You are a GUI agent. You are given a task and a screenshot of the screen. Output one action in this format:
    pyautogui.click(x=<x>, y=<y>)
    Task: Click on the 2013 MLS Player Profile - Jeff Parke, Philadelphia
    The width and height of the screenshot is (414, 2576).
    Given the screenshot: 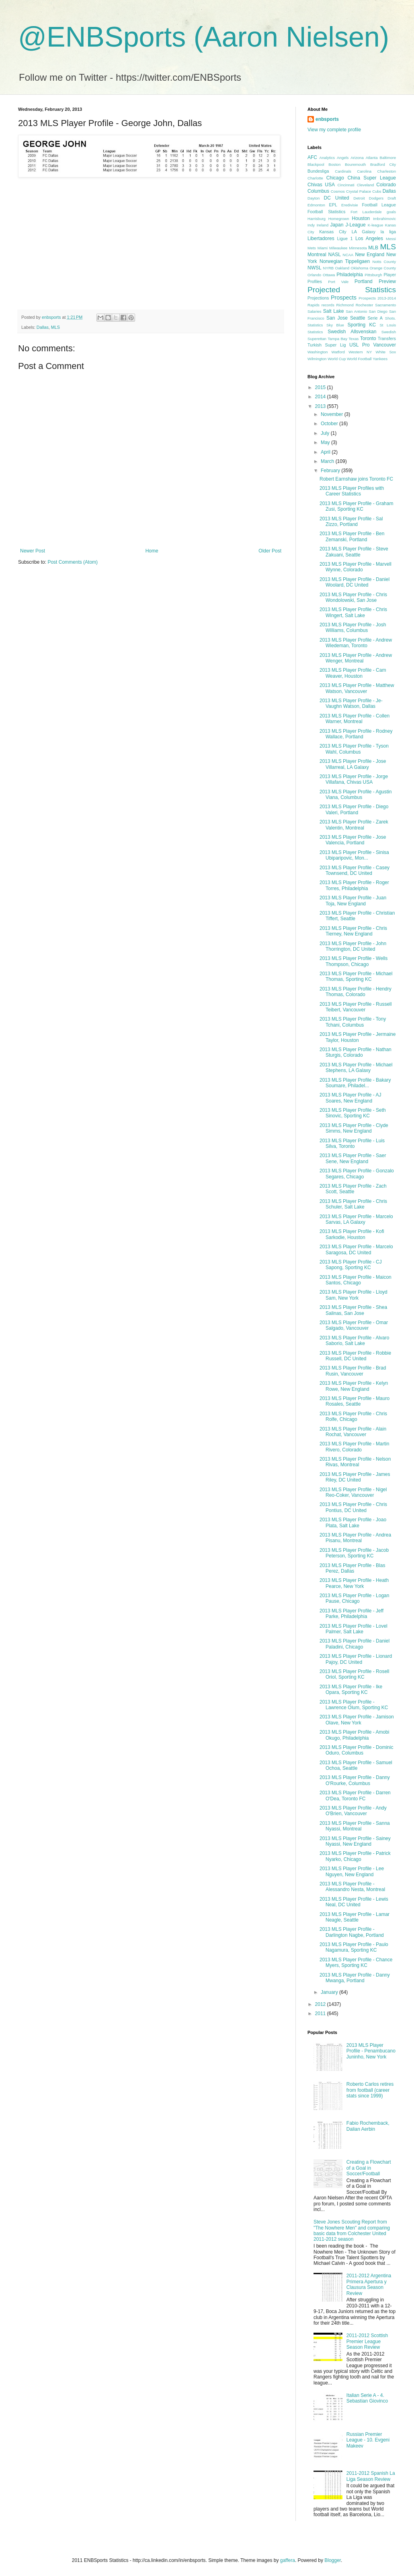 What is the action you would take?
    pyautogui.click(x=351, y=1613)
    